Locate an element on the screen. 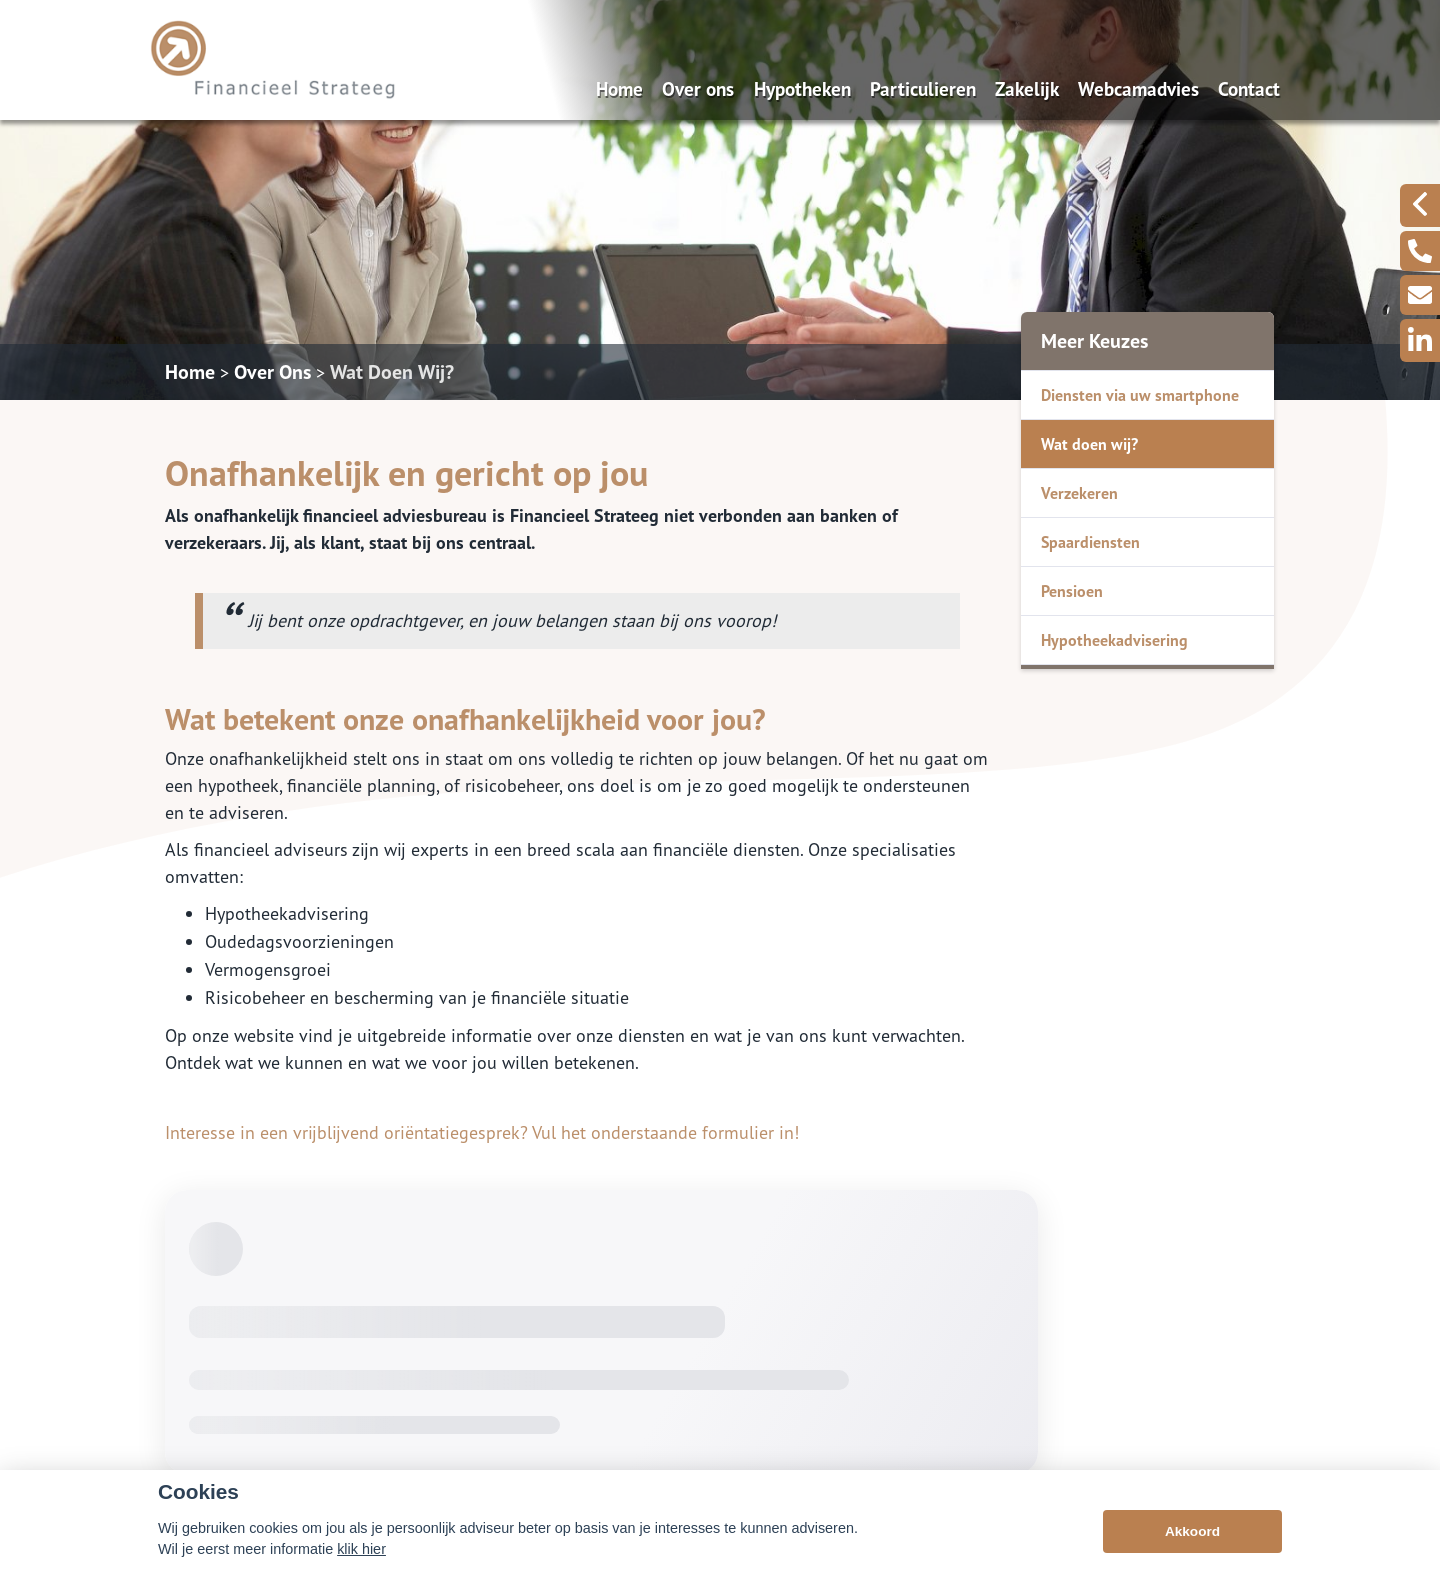  Spaardiensten is located at coordinates (1090, 542).